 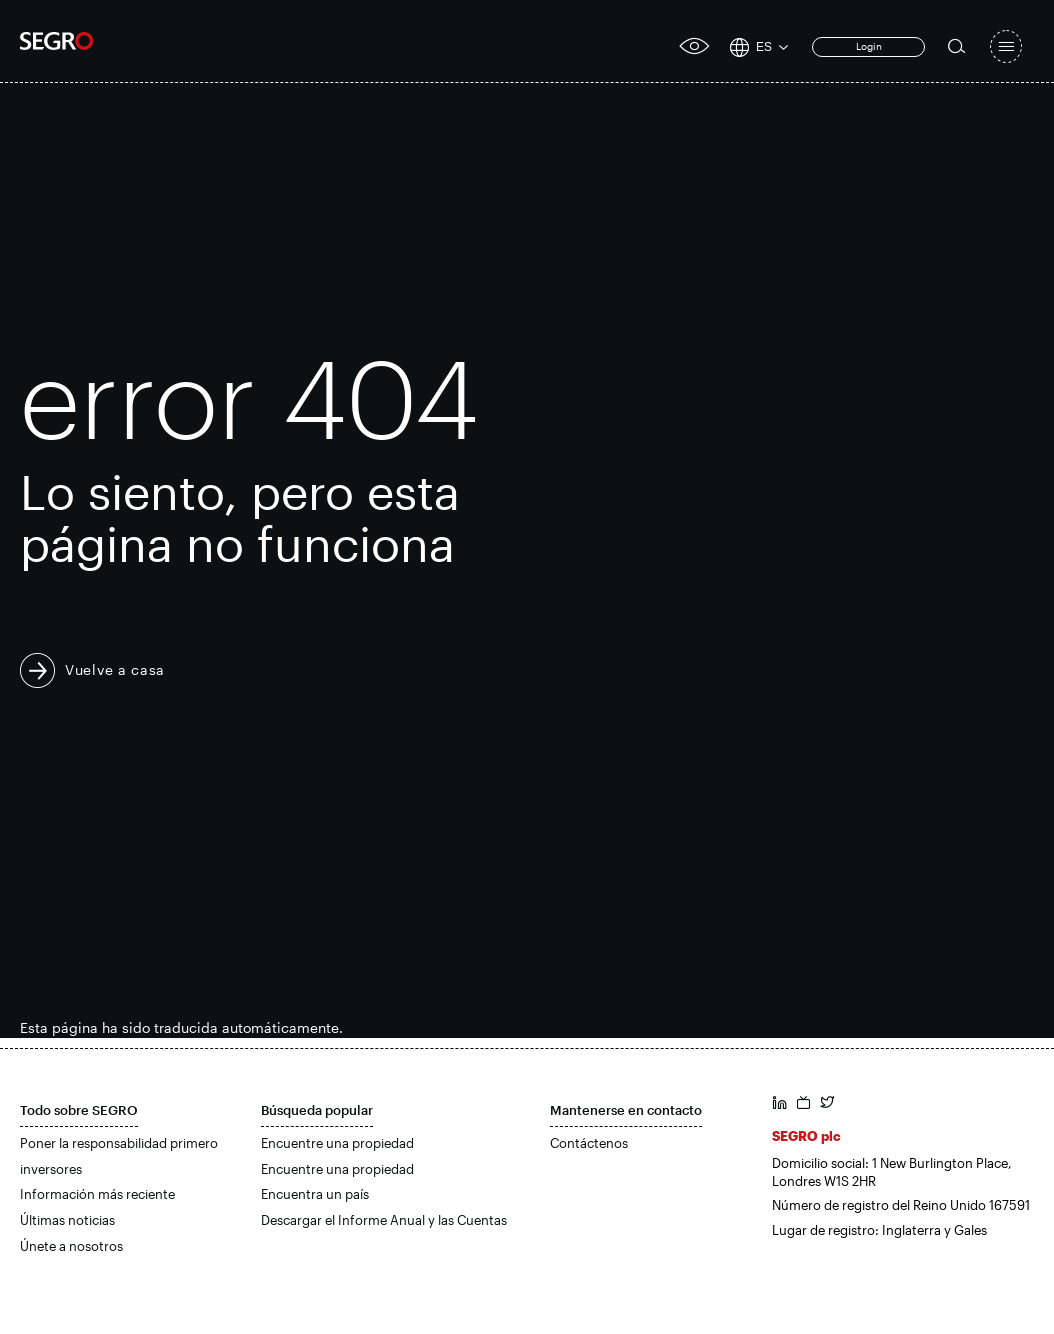 What do you see at coordinates (67, 1220) in the screenshot?
I see `Últimas noticias` at bounding box center [67, 1220].